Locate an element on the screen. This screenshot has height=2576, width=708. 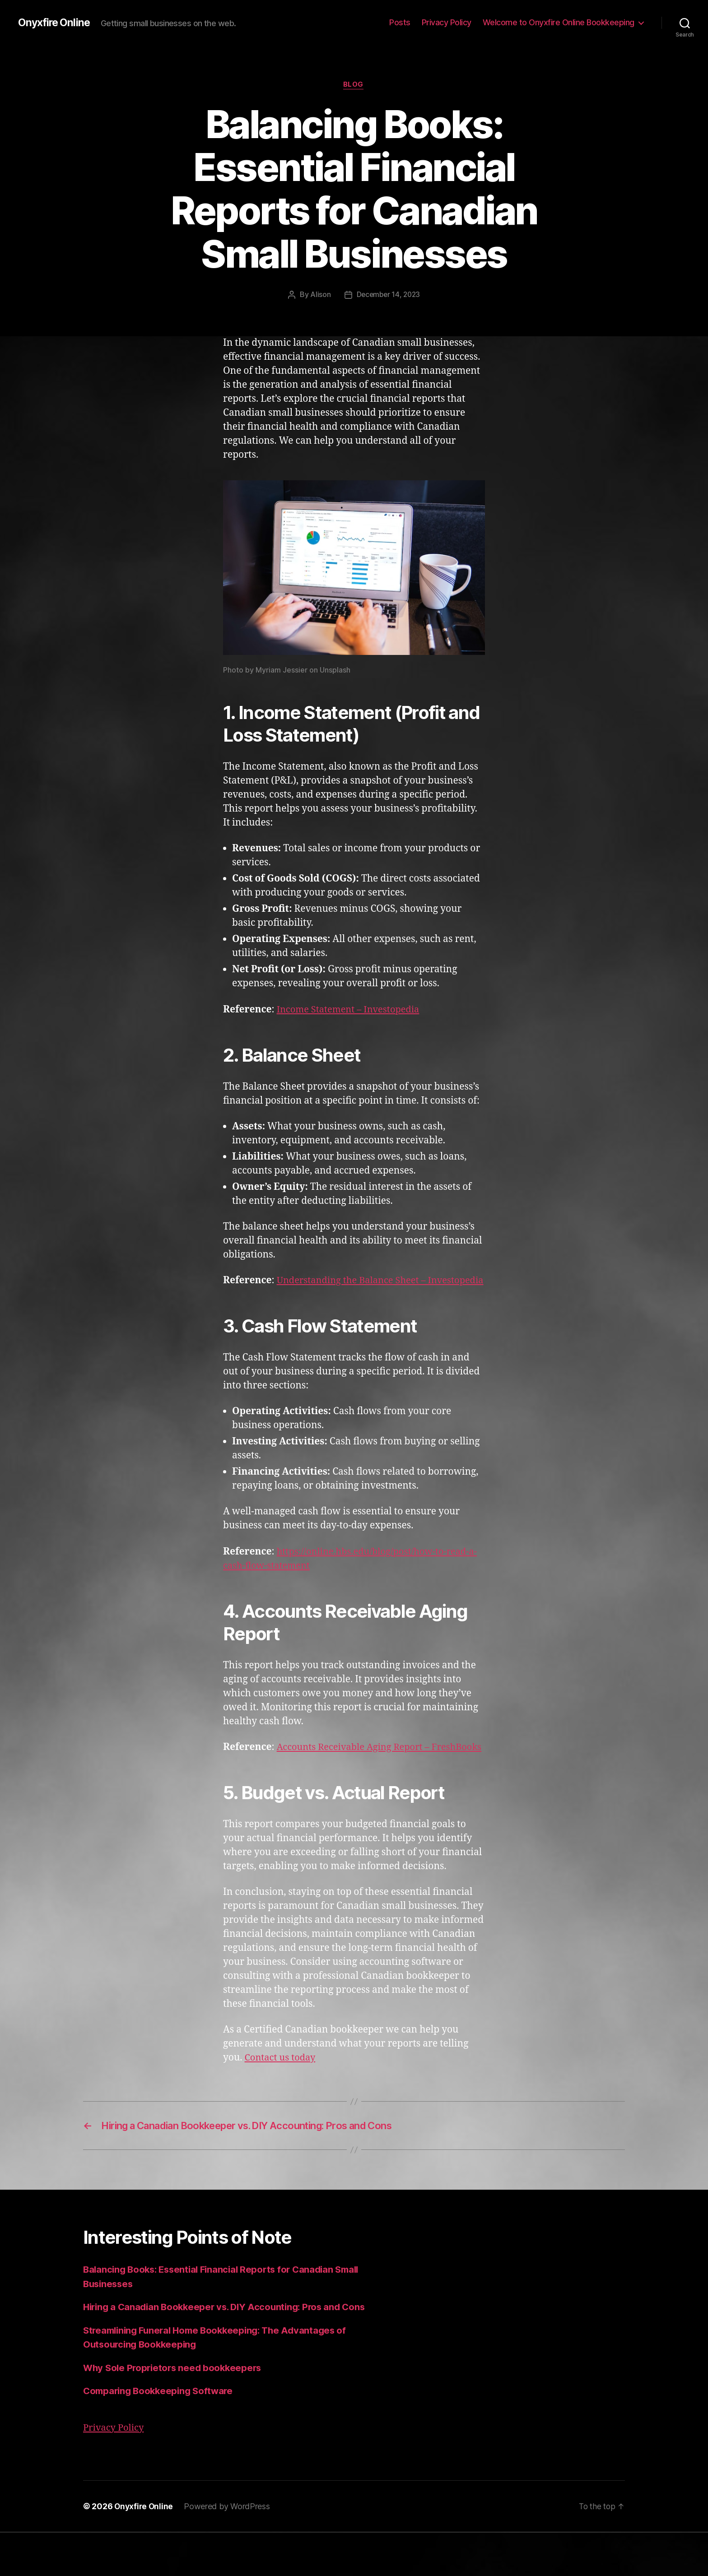
Income Statement – Investopedia is located at coordinates (351, 1010).